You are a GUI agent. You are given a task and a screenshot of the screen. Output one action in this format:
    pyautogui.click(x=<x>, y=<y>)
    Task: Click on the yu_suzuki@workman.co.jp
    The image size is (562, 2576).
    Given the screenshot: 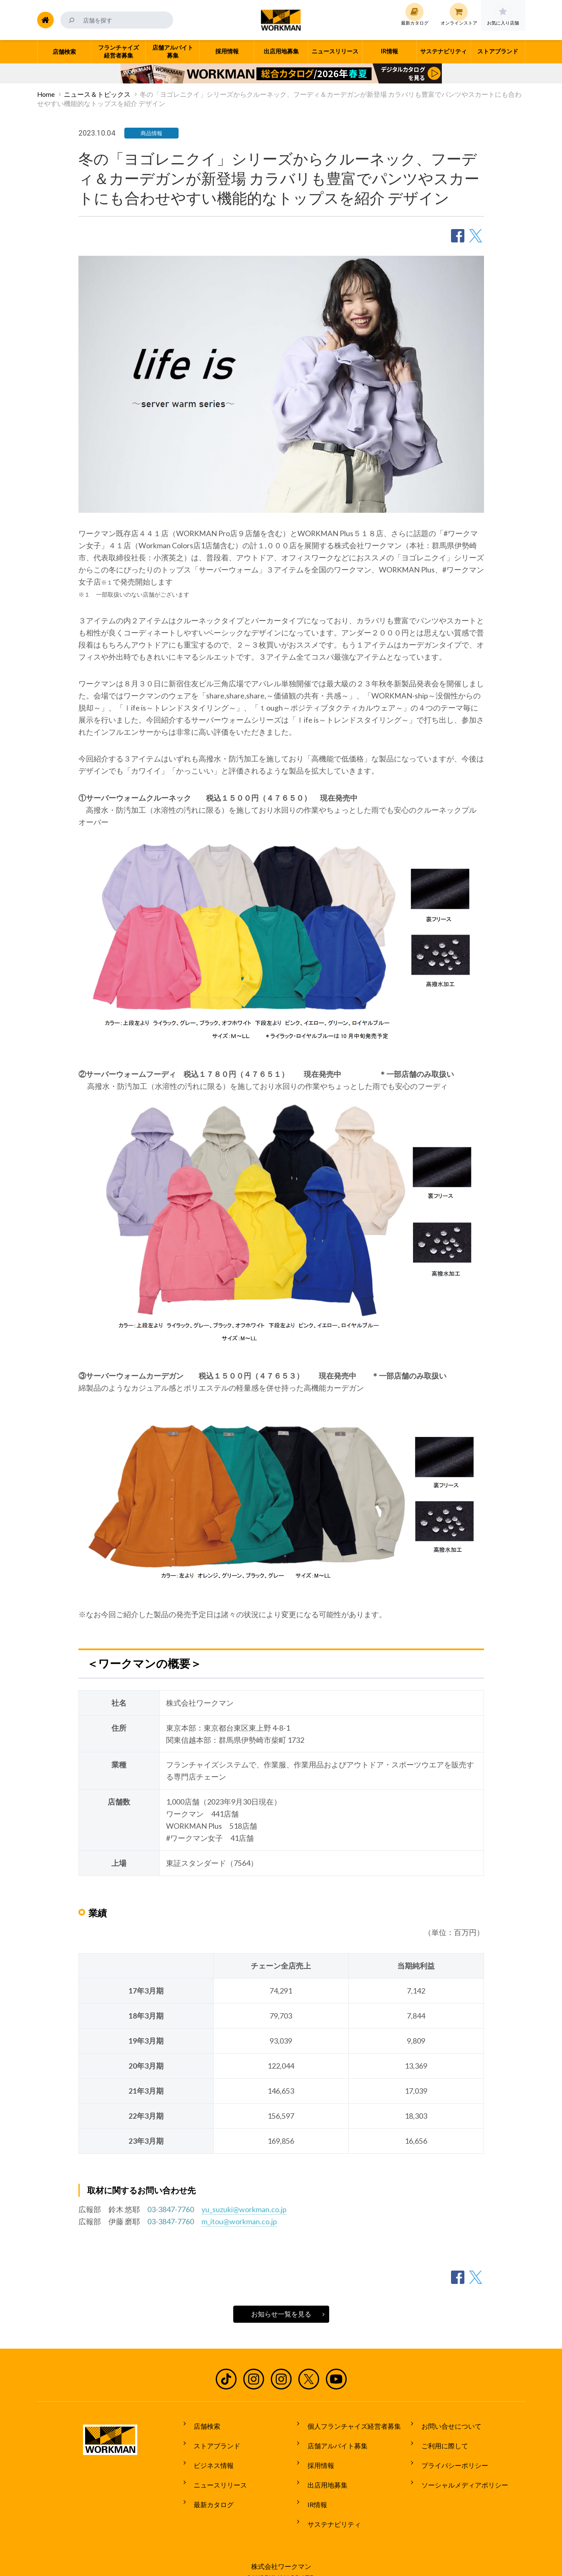 What is the action you would take?
    pyautogui.click(x=244, y=2209)
    